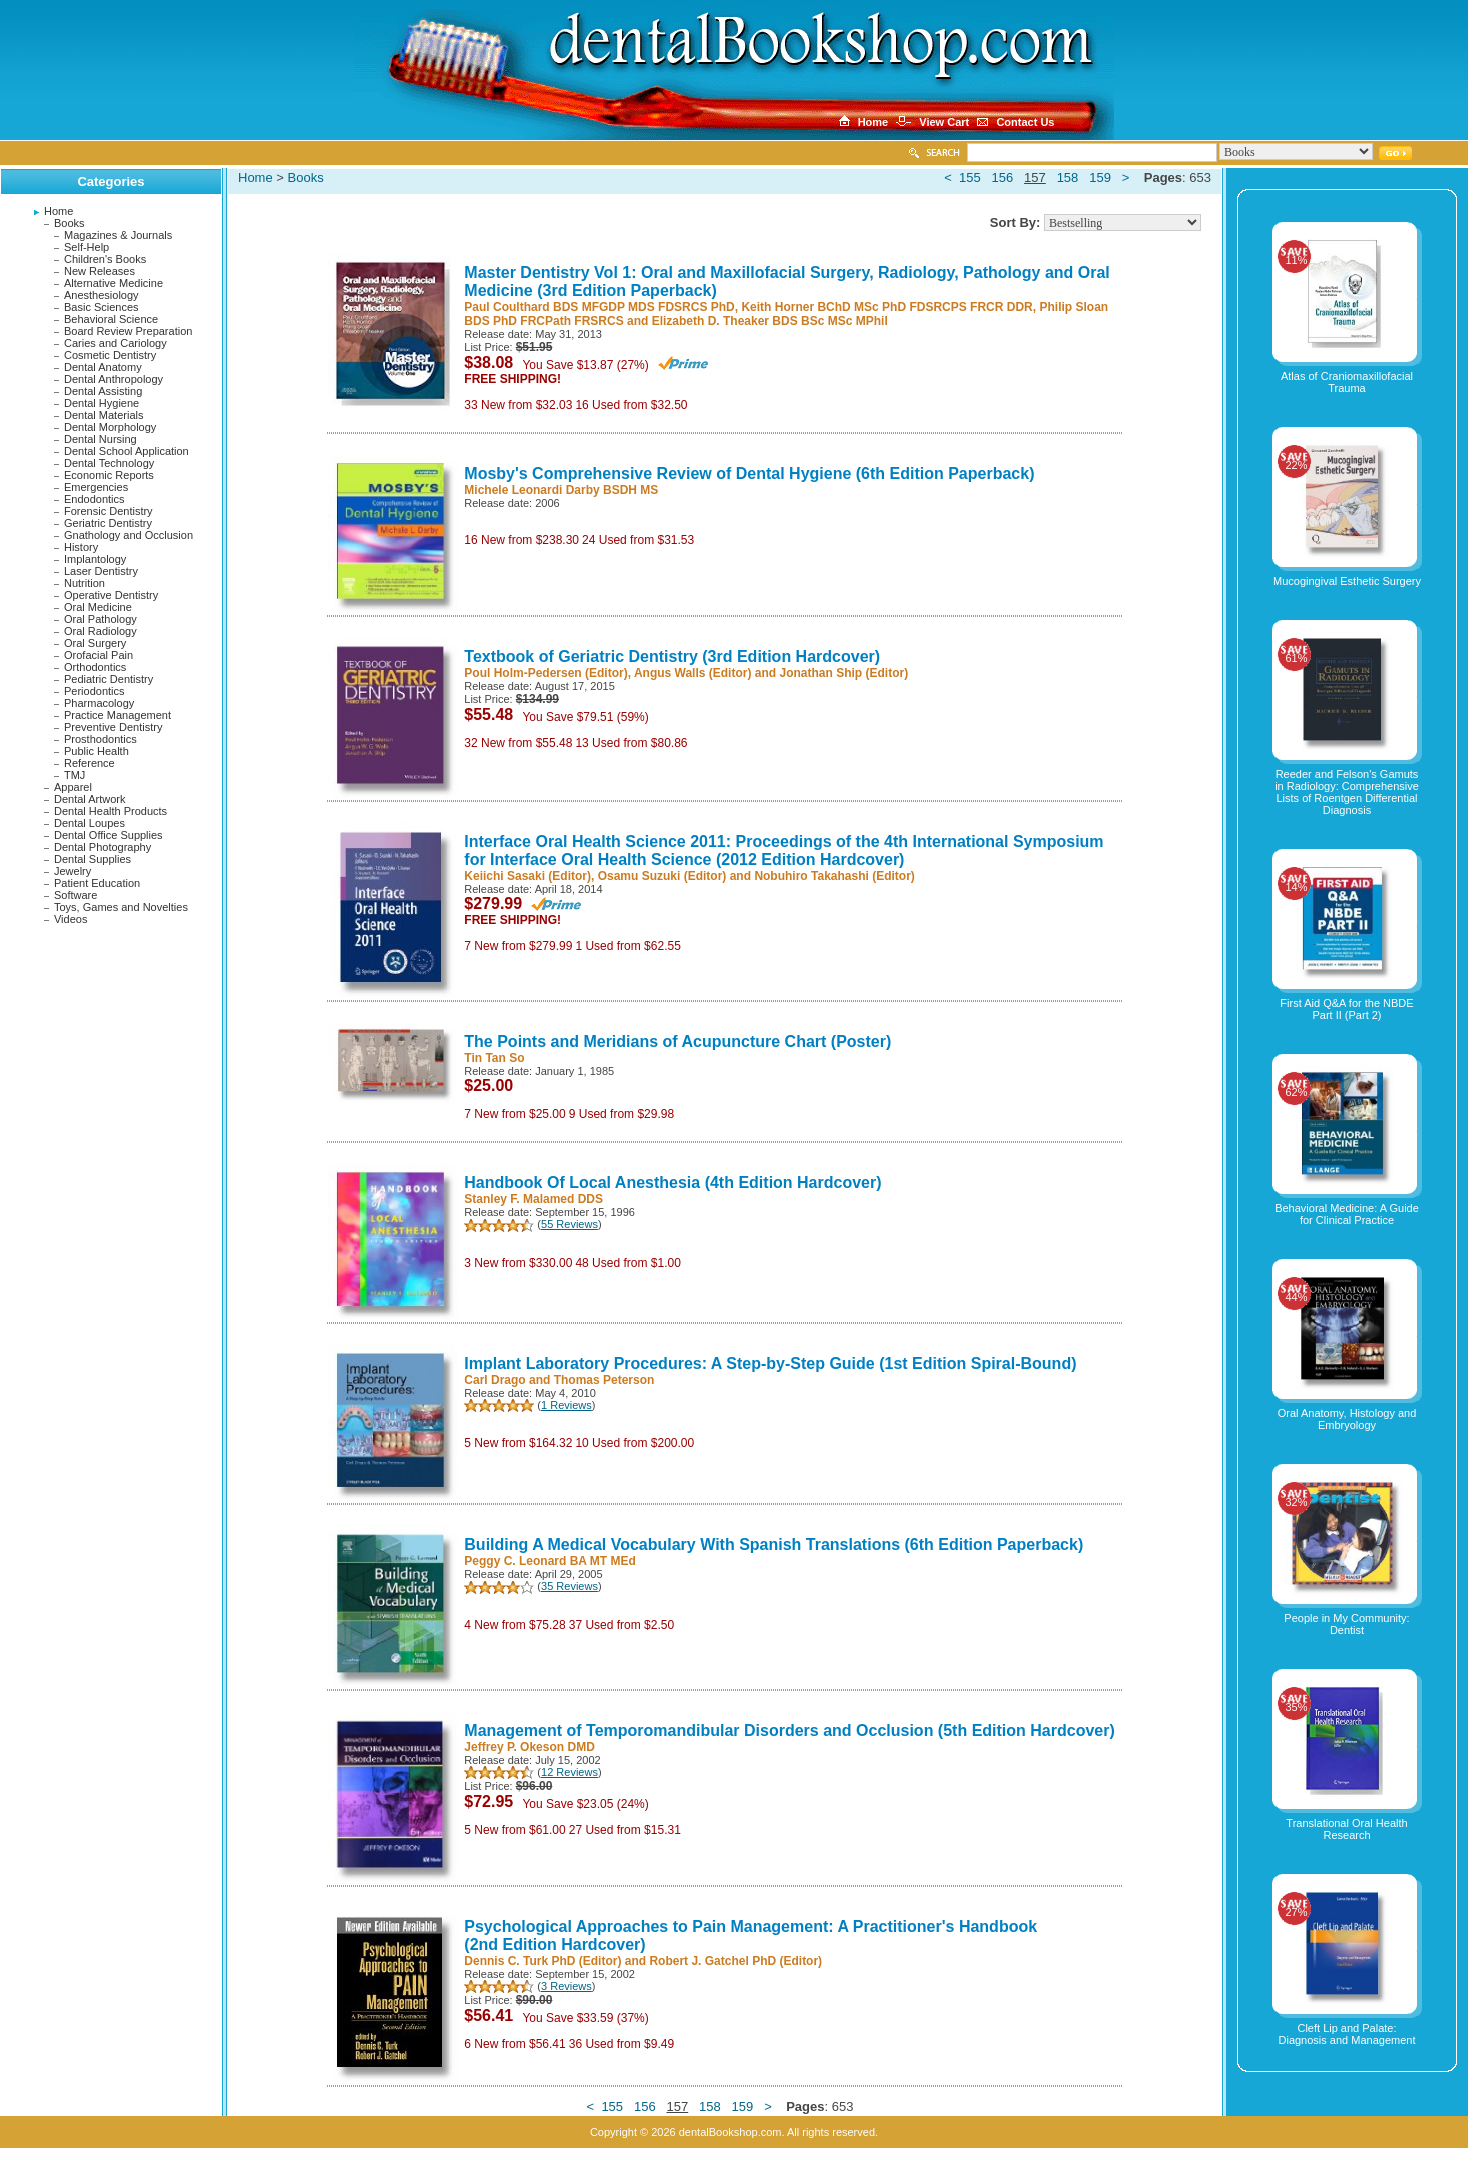 Image resolution: width=1468 pixels, height=2176 pixels. I want to click on Dental Photography, so click(102, 847).